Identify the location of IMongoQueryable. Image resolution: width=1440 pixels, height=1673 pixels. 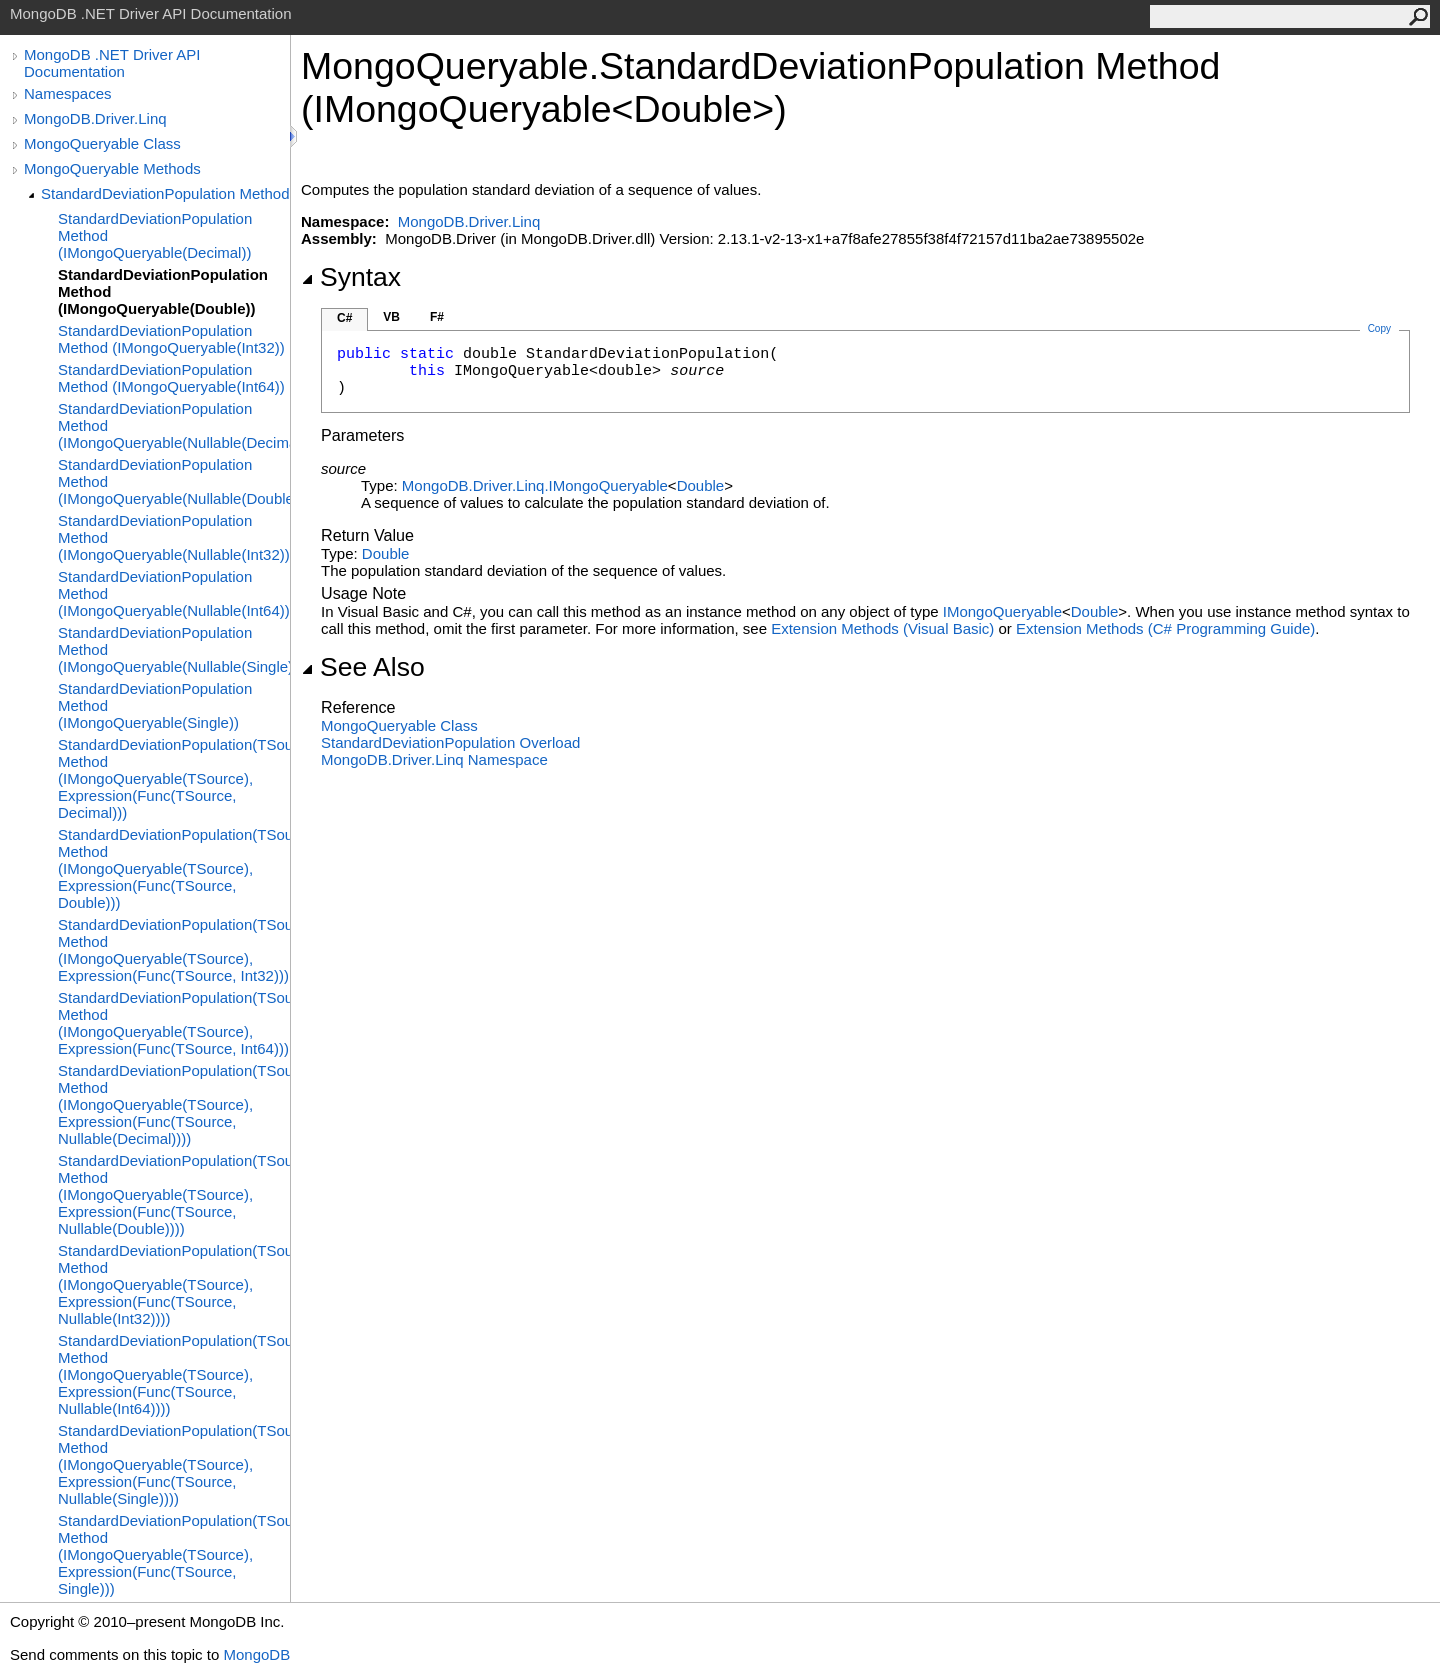
(1002, 611).